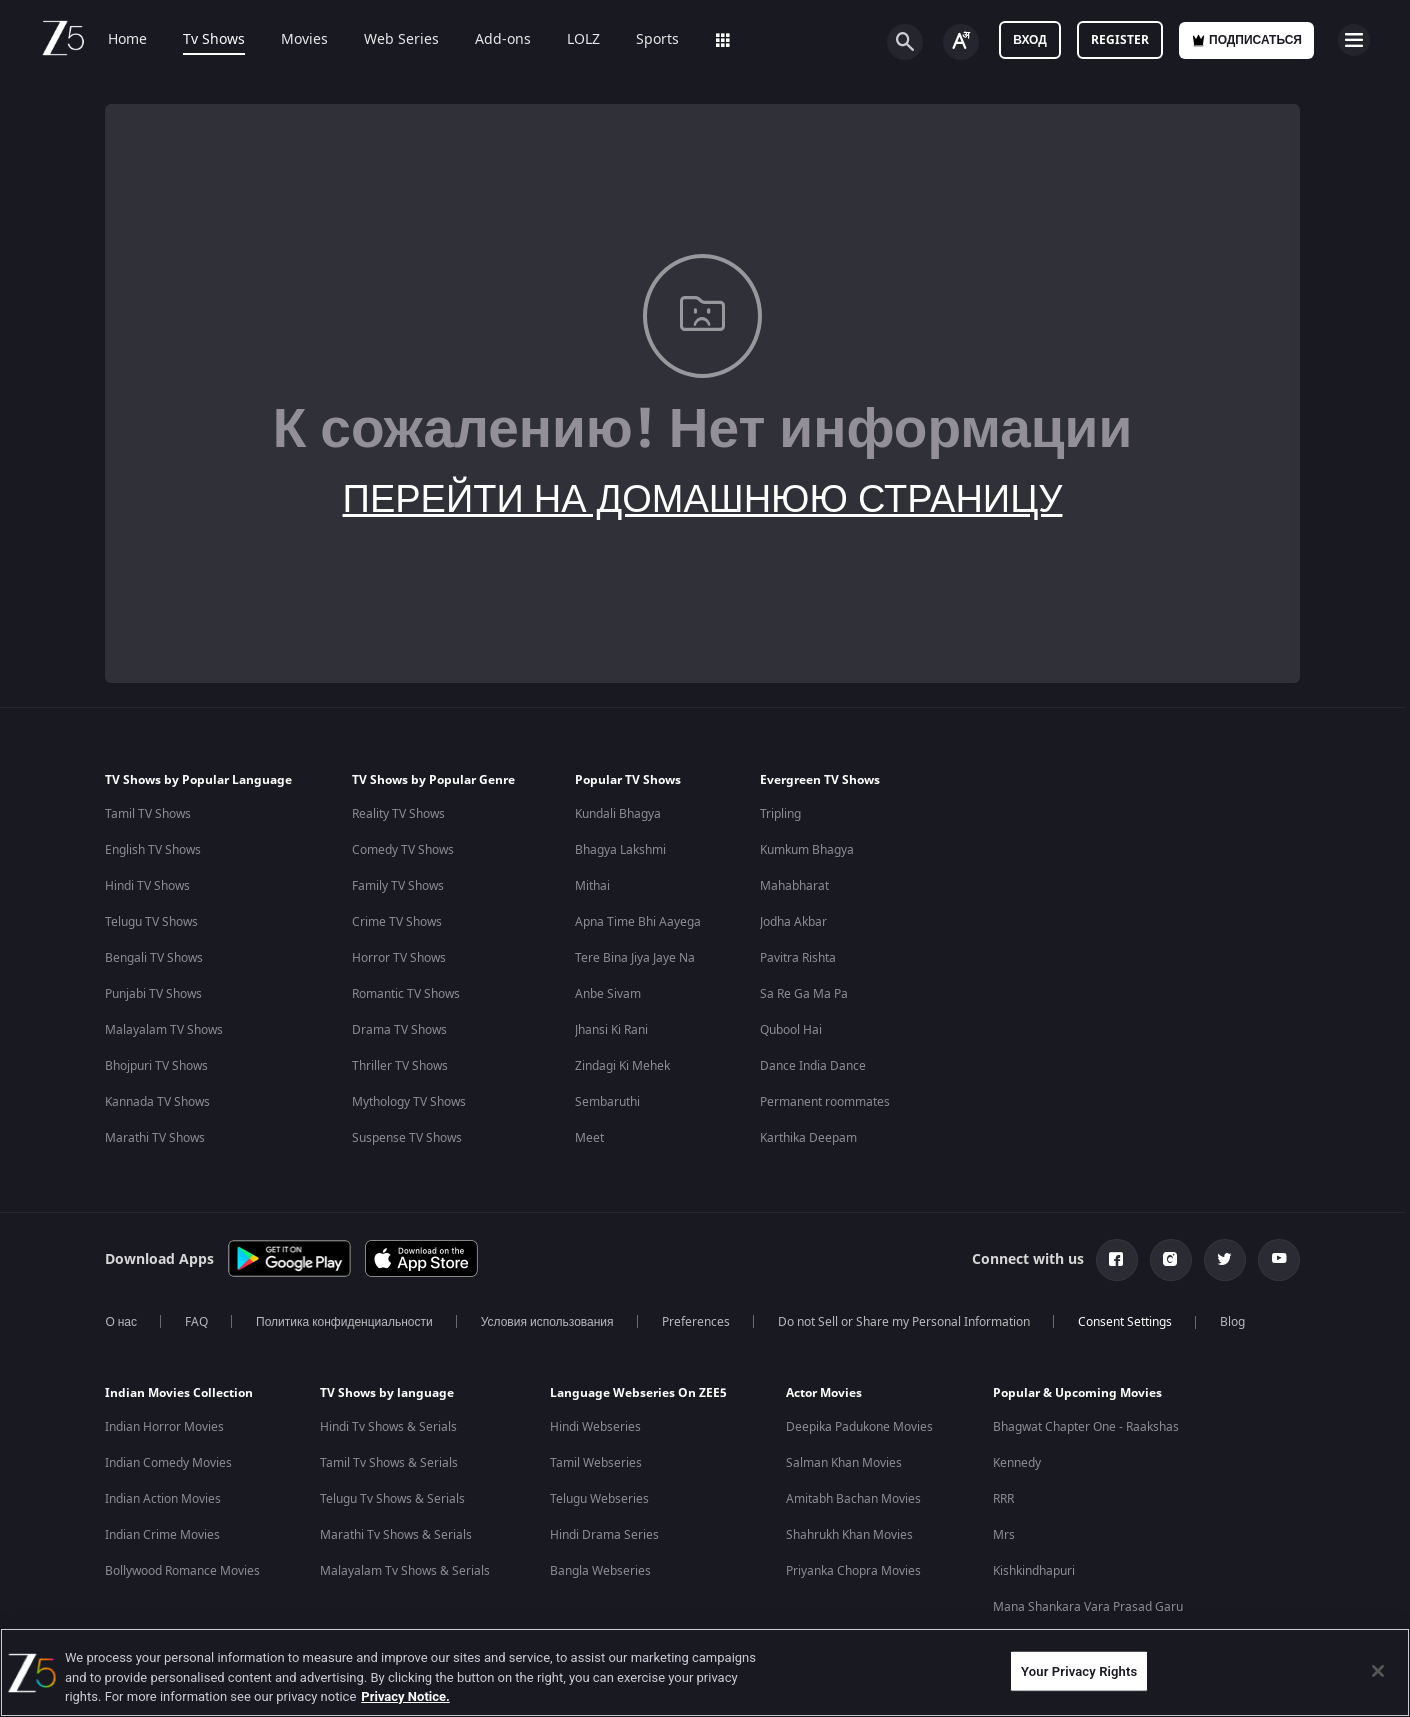  What do you see at coordinates (583, 40) in the screenshot?
I see `LOLZ` at bounding box center [583, 40].